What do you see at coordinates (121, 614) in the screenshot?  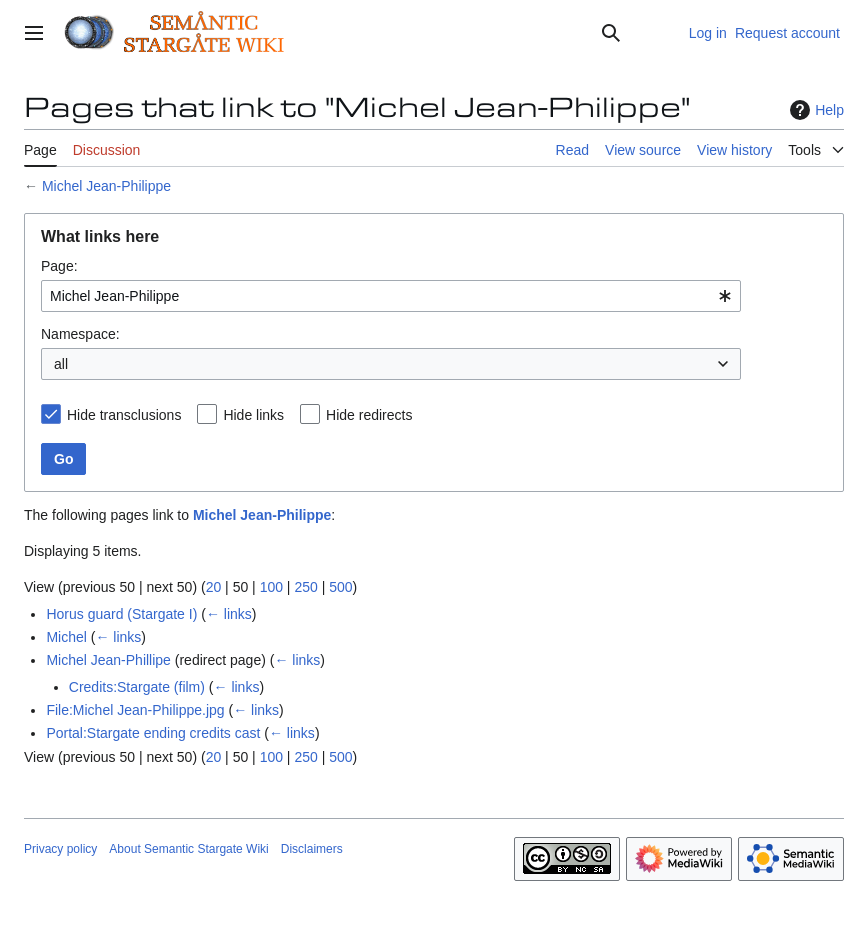 I see `Horus guard (Stargate I)` at bounding box center [121, 614].